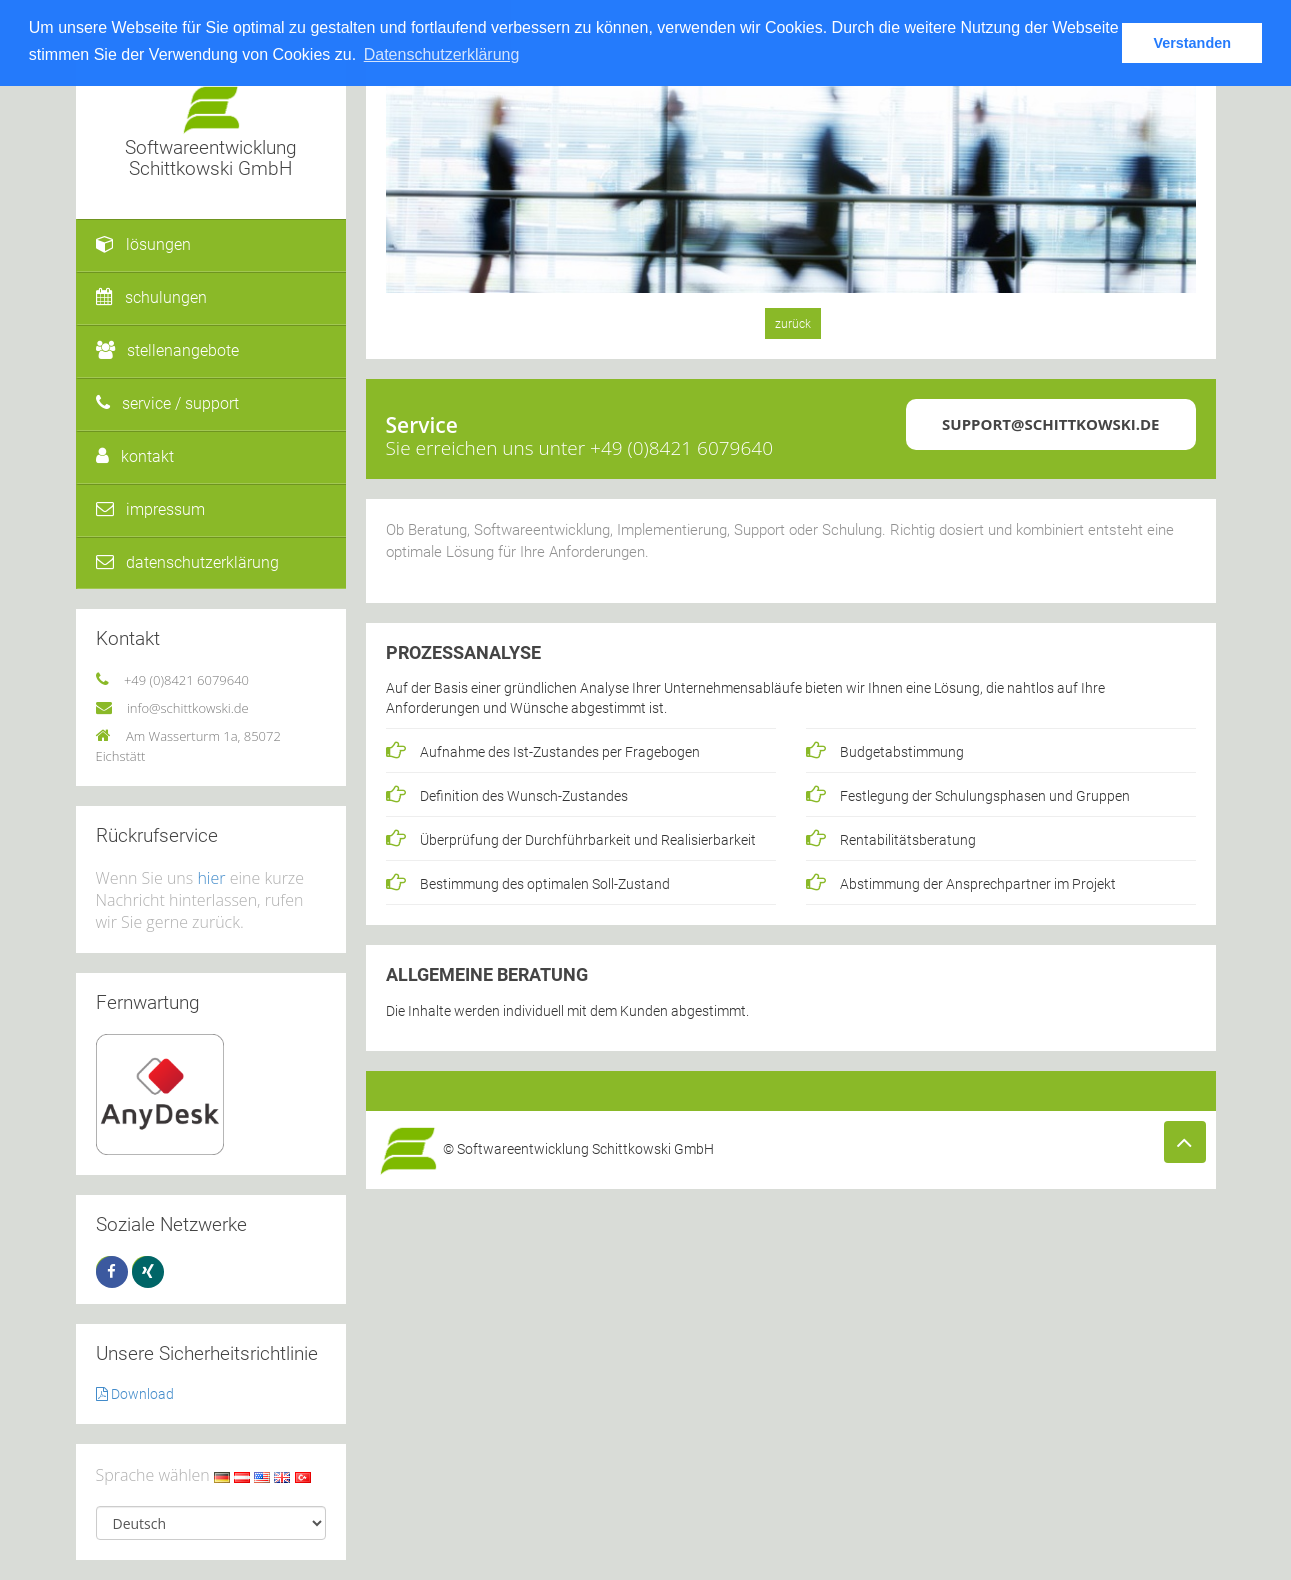  What do you see at coordinates (188, 708) in the screenshot?
I see `info@schittkowski.de` at bounding box center [188, 708].